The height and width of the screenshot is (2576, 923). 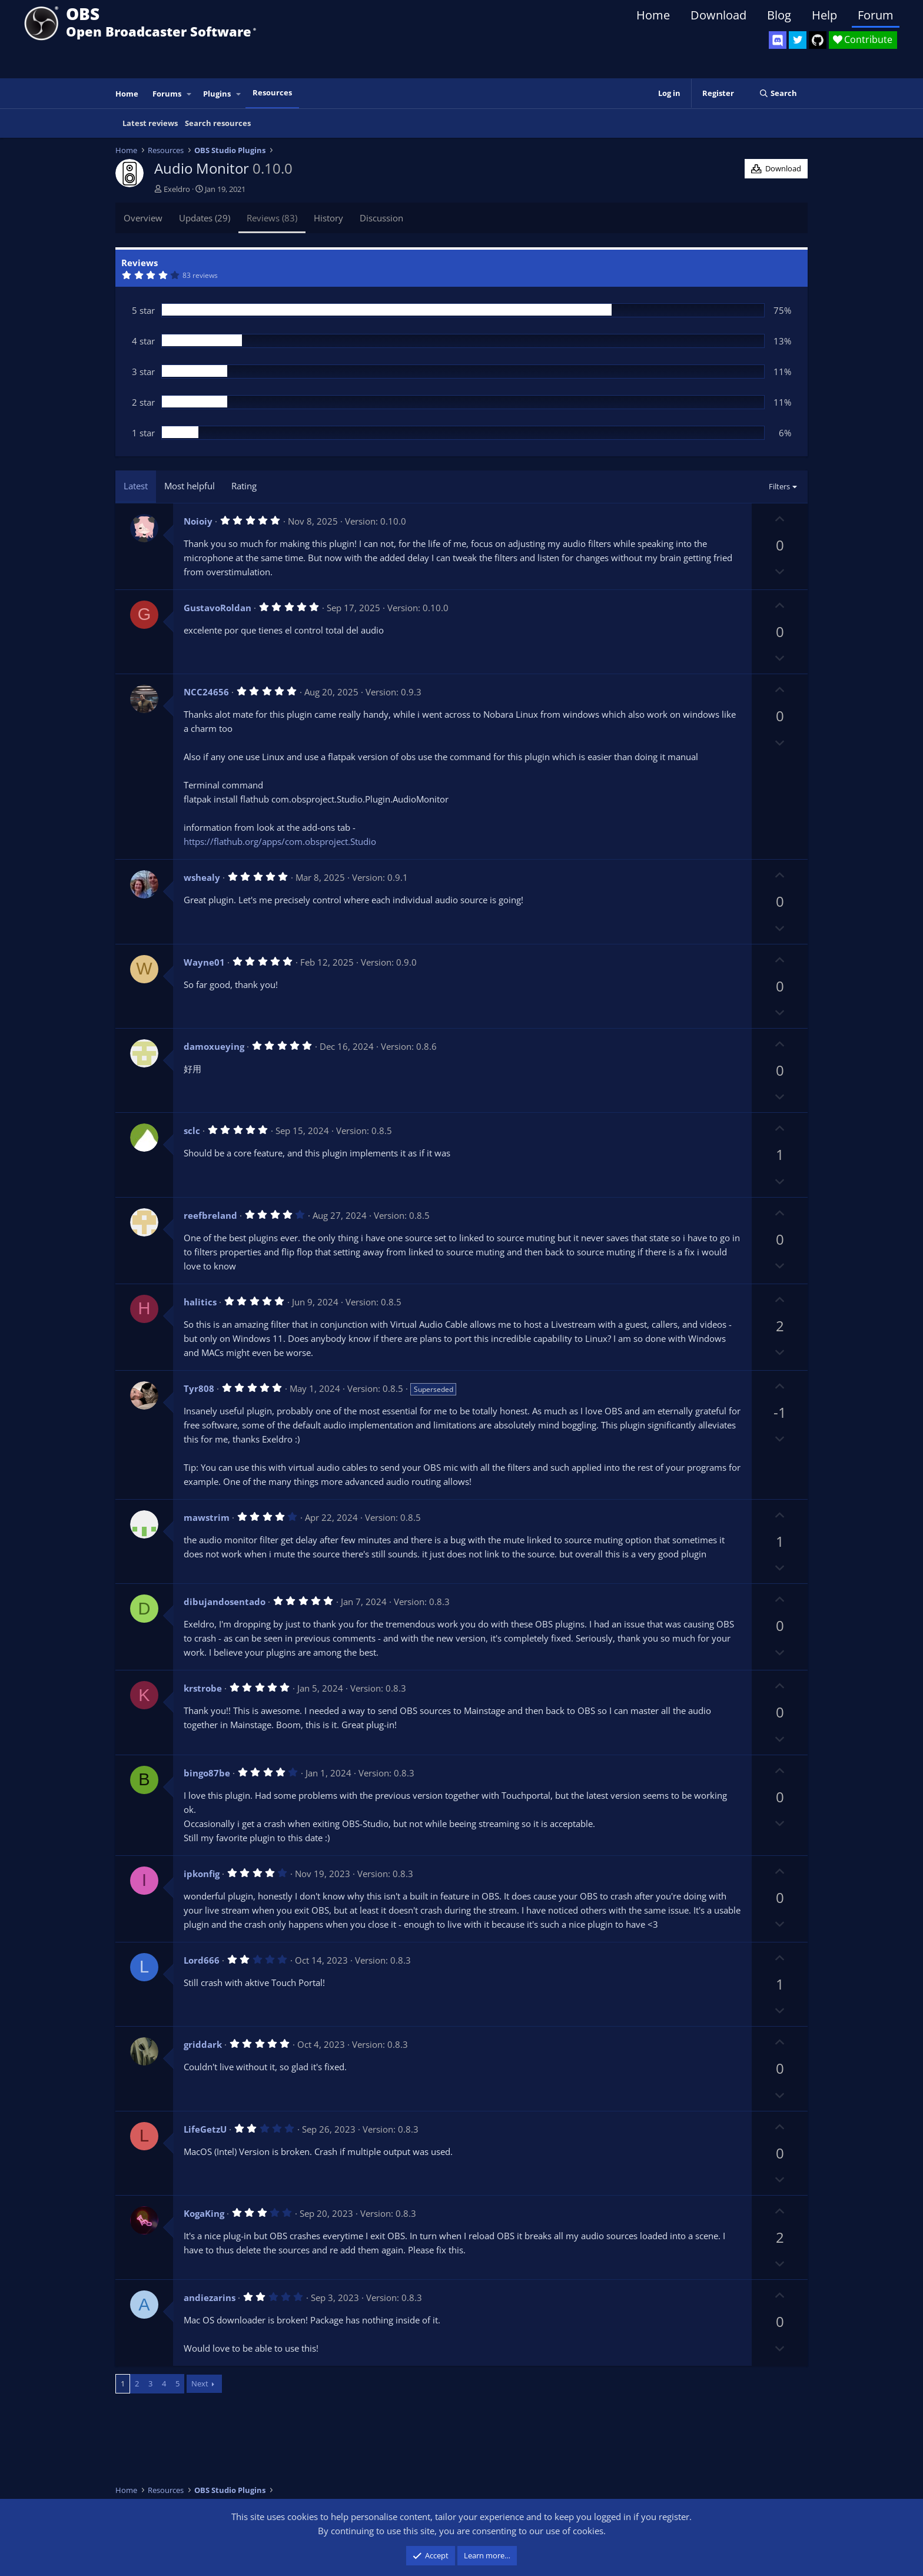 I want to click on dibujandosentado, so click(x=224, y=1601).